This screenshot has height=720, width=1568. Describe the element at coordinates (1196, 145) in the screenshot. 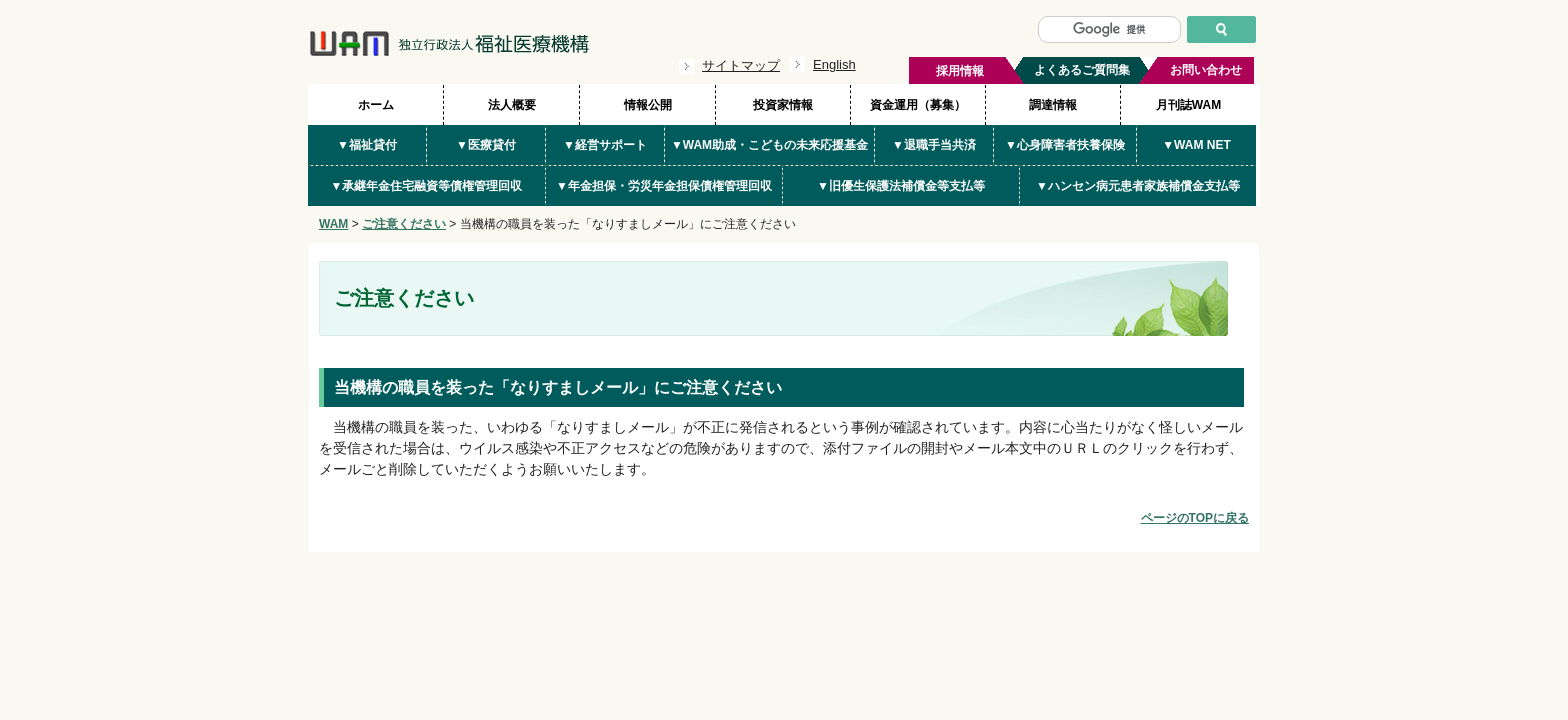

I see `▼WAM NET [button]` at that location.